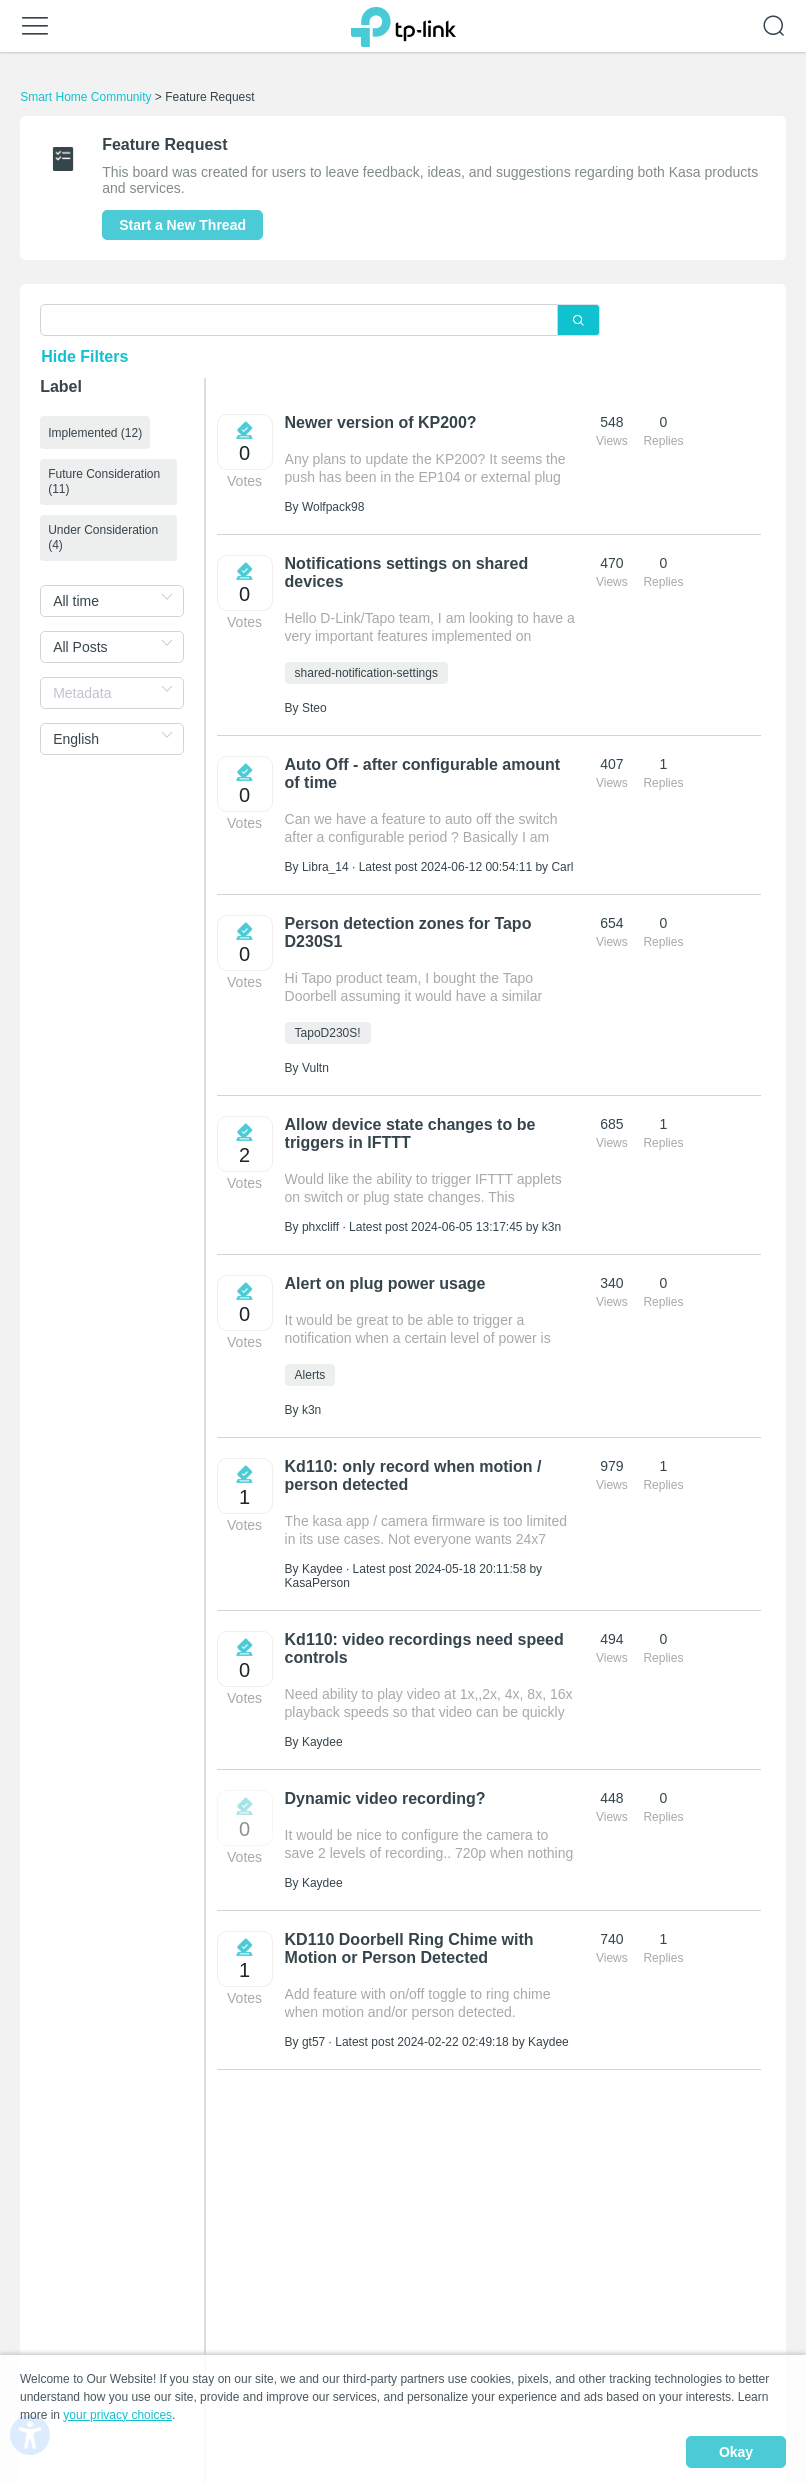 The image size is (806, 2483). I want to click on phxcliff, so click(320, 1227).